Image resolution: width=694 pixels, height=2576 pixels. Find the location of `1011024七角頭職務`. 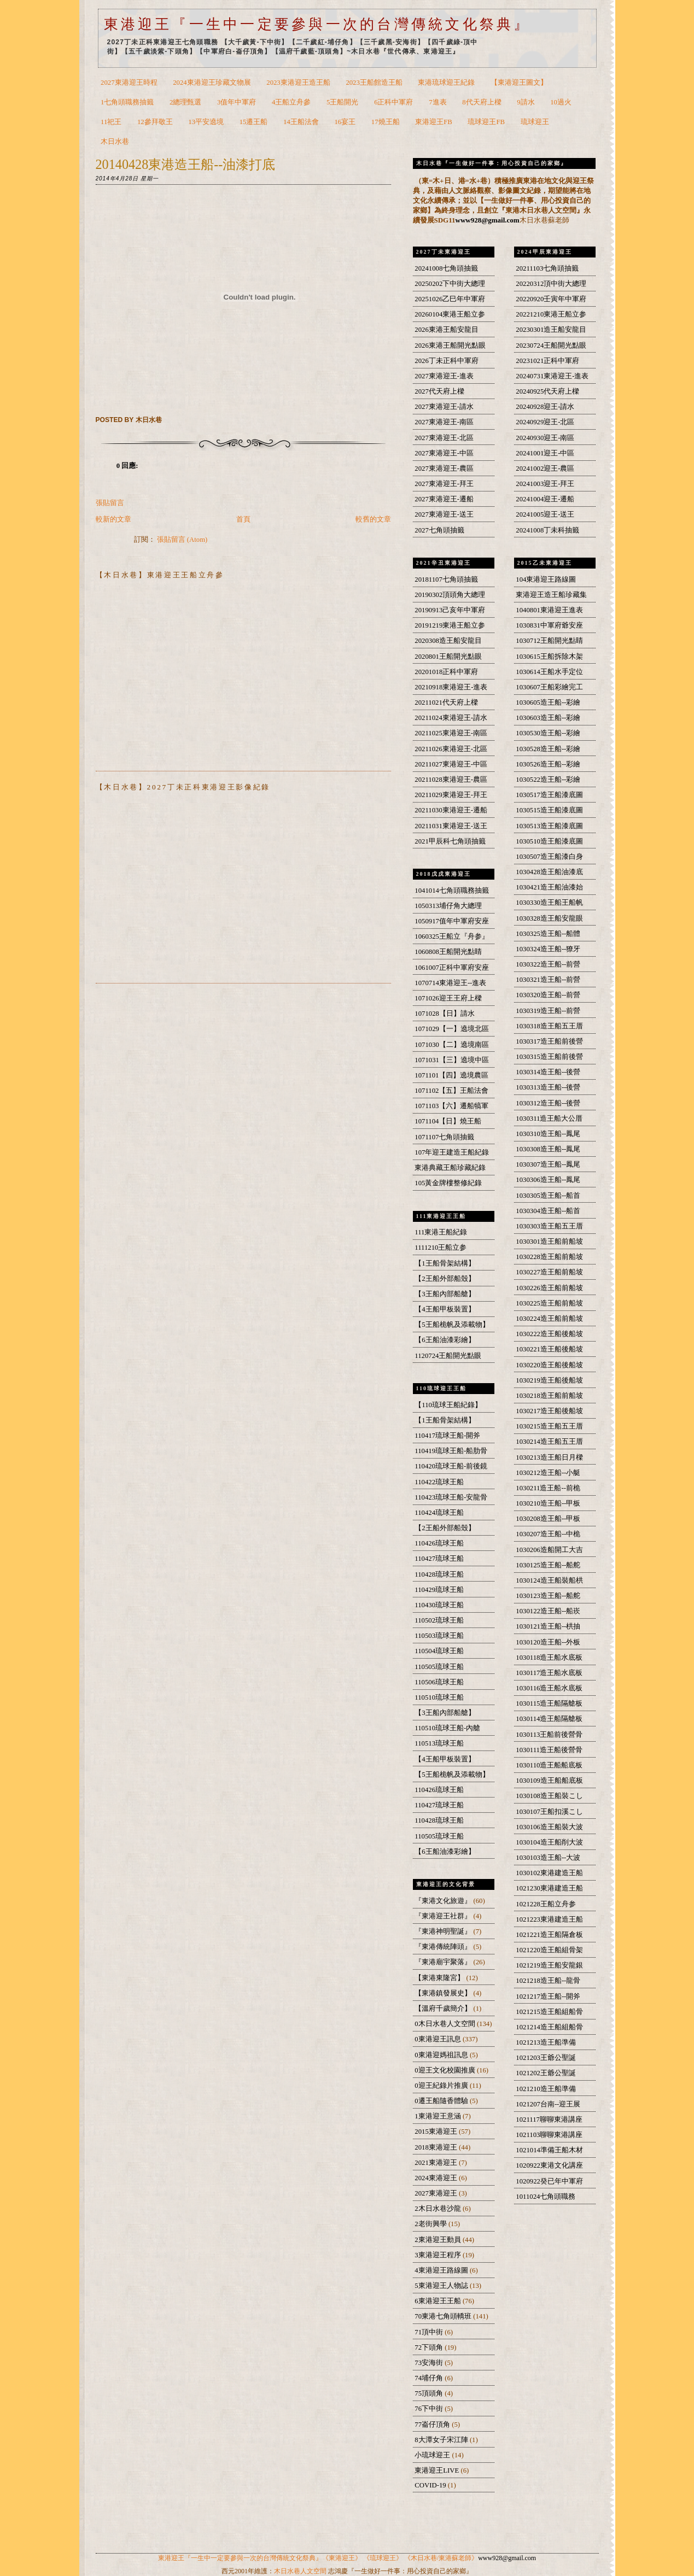

1011024七角頭職務 is located at coordinates (545, 2196).